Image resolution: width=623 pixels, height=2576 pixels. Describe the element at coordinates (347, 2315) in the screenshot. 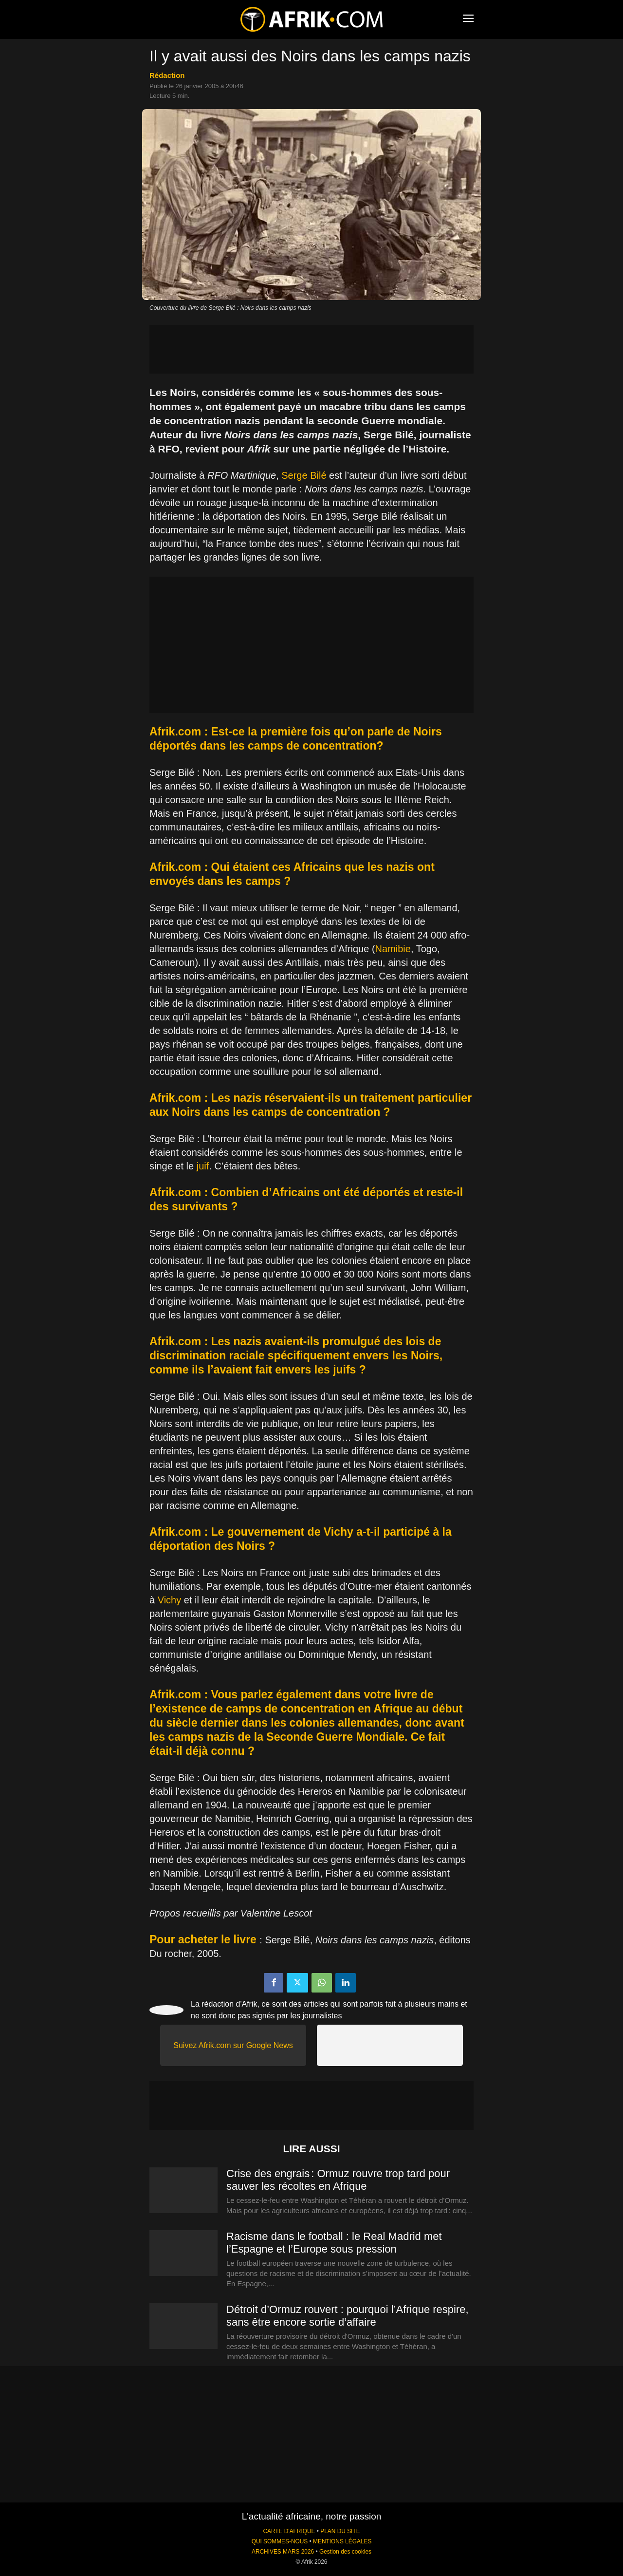

I see `Détroit d’Ormuz rouvert : pourquoi l’Afrique respire, sans être encore sortie d’affaire` at that location.